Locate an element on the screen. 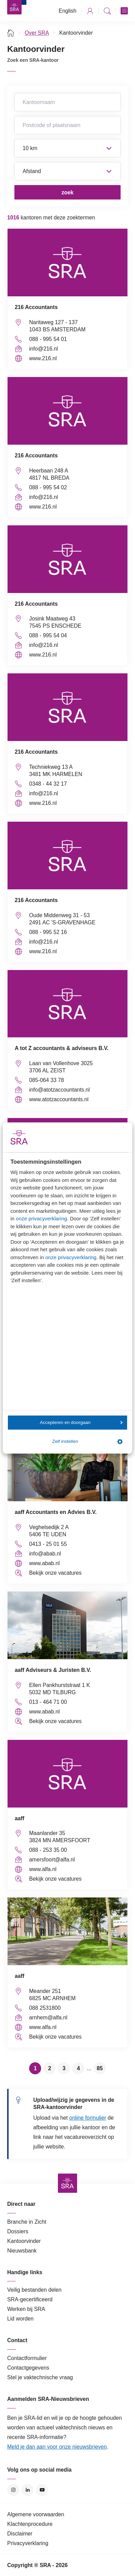 This screenshot has width=135, height=2576. SRA-gecertificeerd is located at coordinates (29, 2299).